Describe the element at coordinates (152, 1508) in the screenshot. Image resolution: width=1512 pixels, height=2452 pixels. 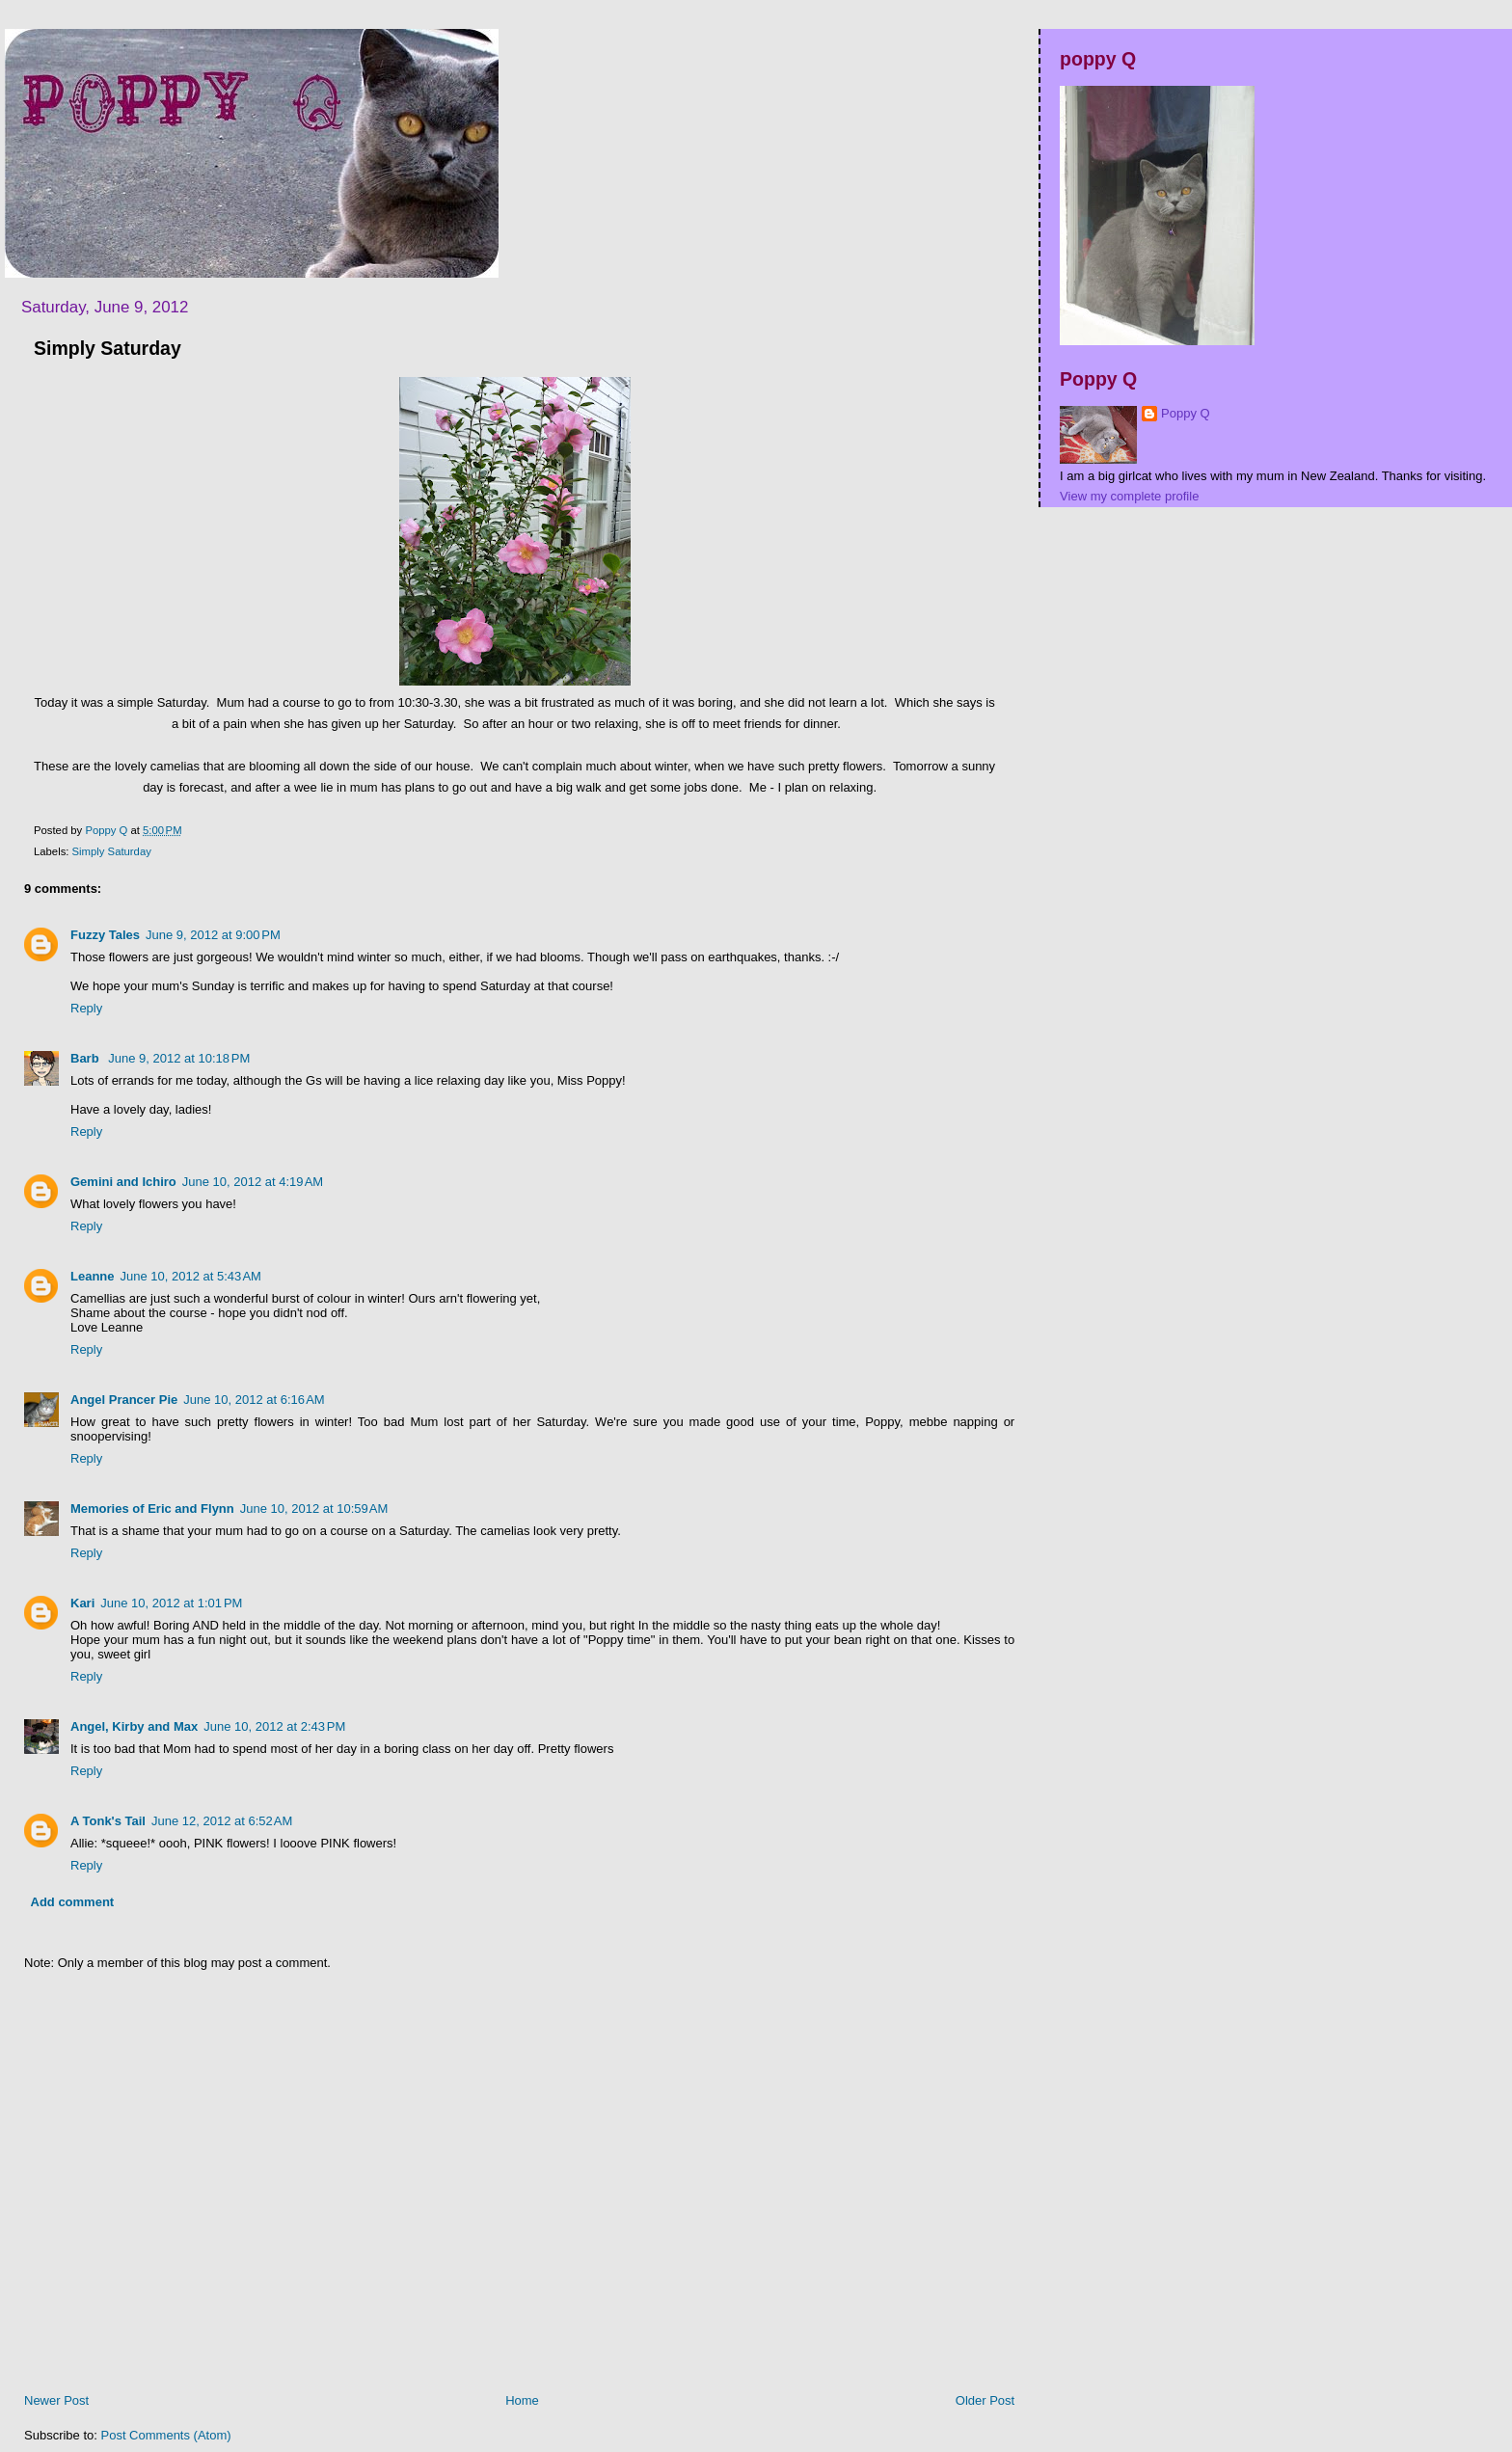
I see `Memories of Eric and Flynn` at that location.